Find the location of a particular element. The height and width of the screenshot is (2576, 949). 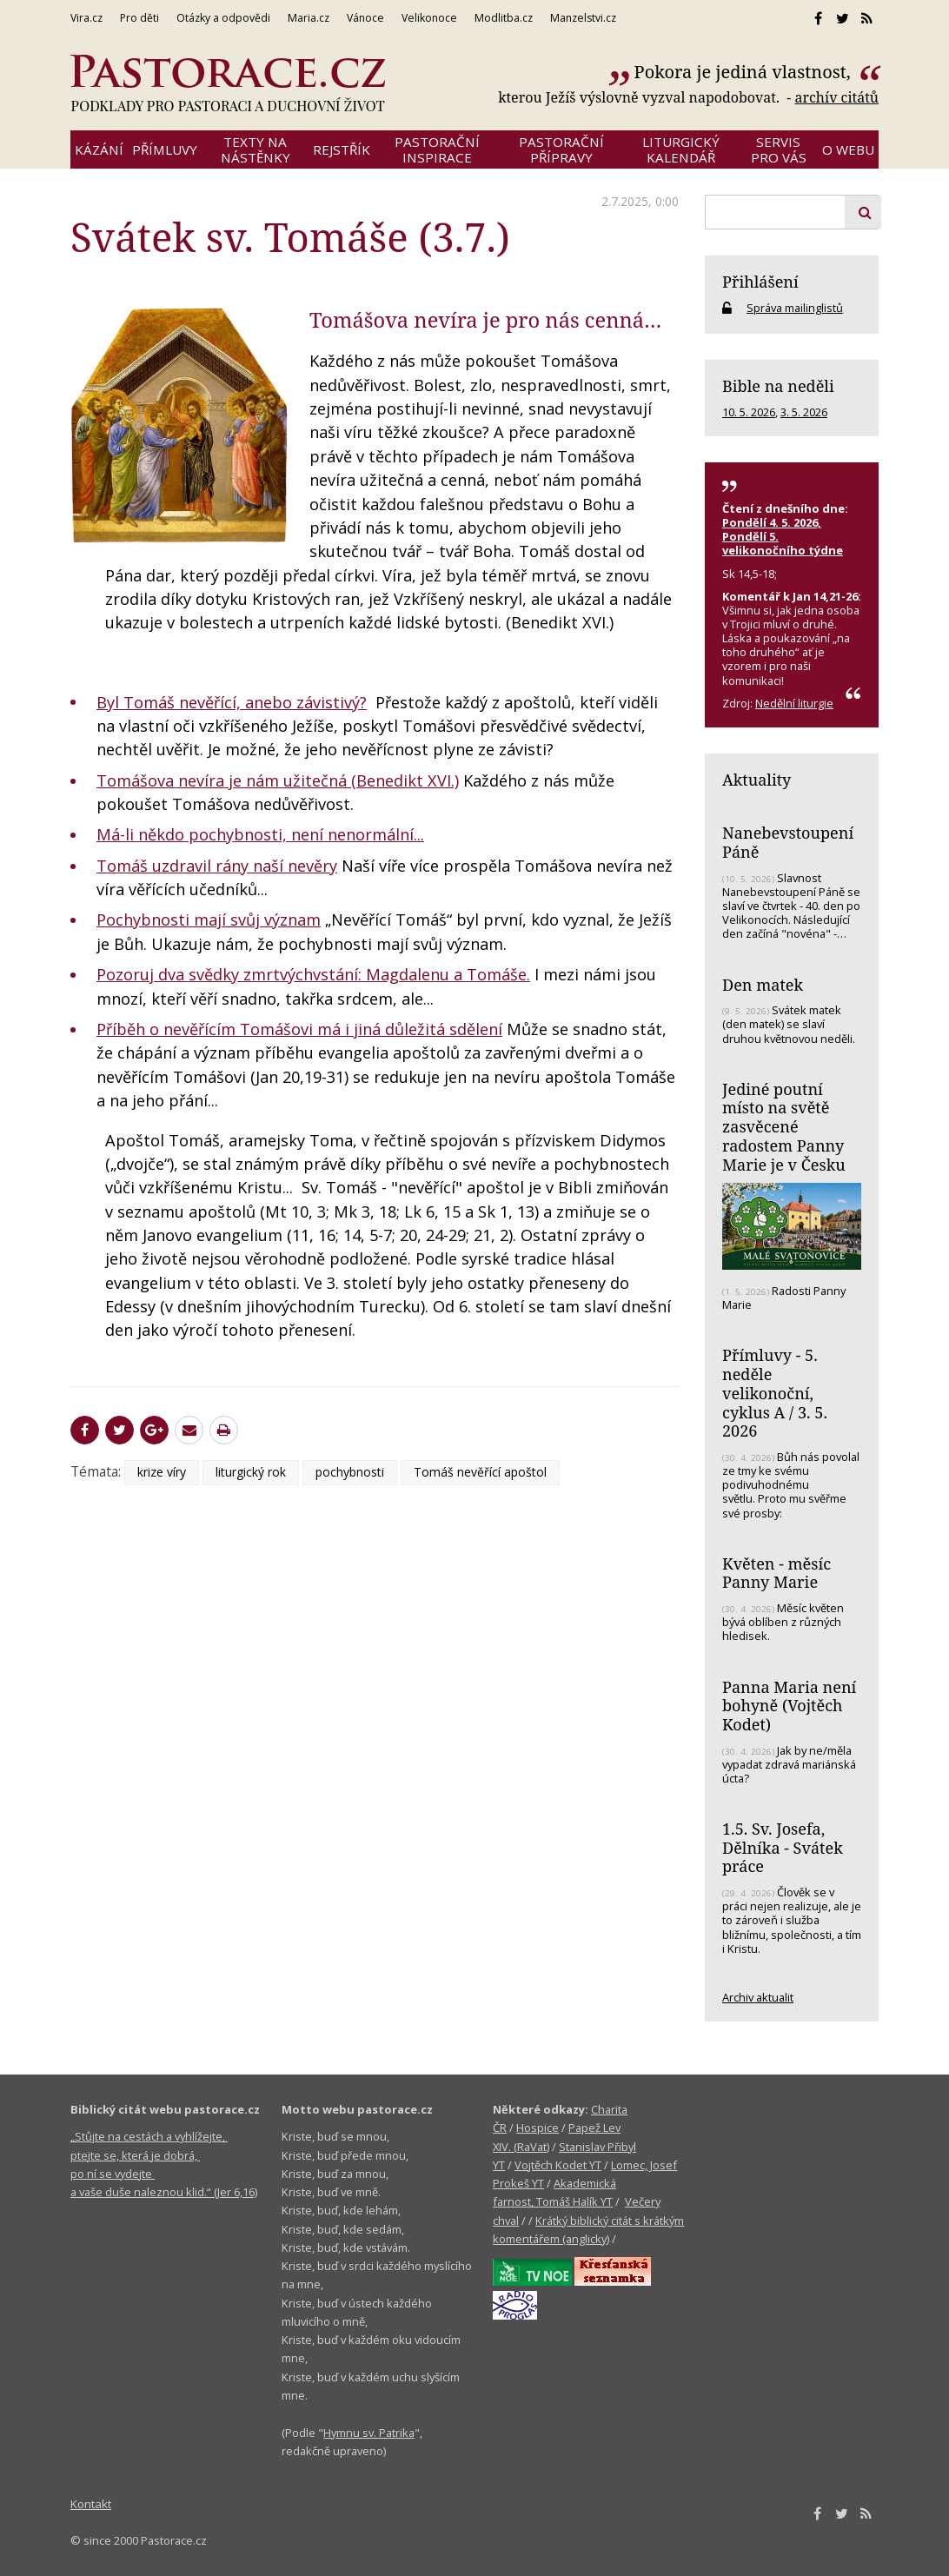

Nedělní liturgie is located at coordinates (794, 703).